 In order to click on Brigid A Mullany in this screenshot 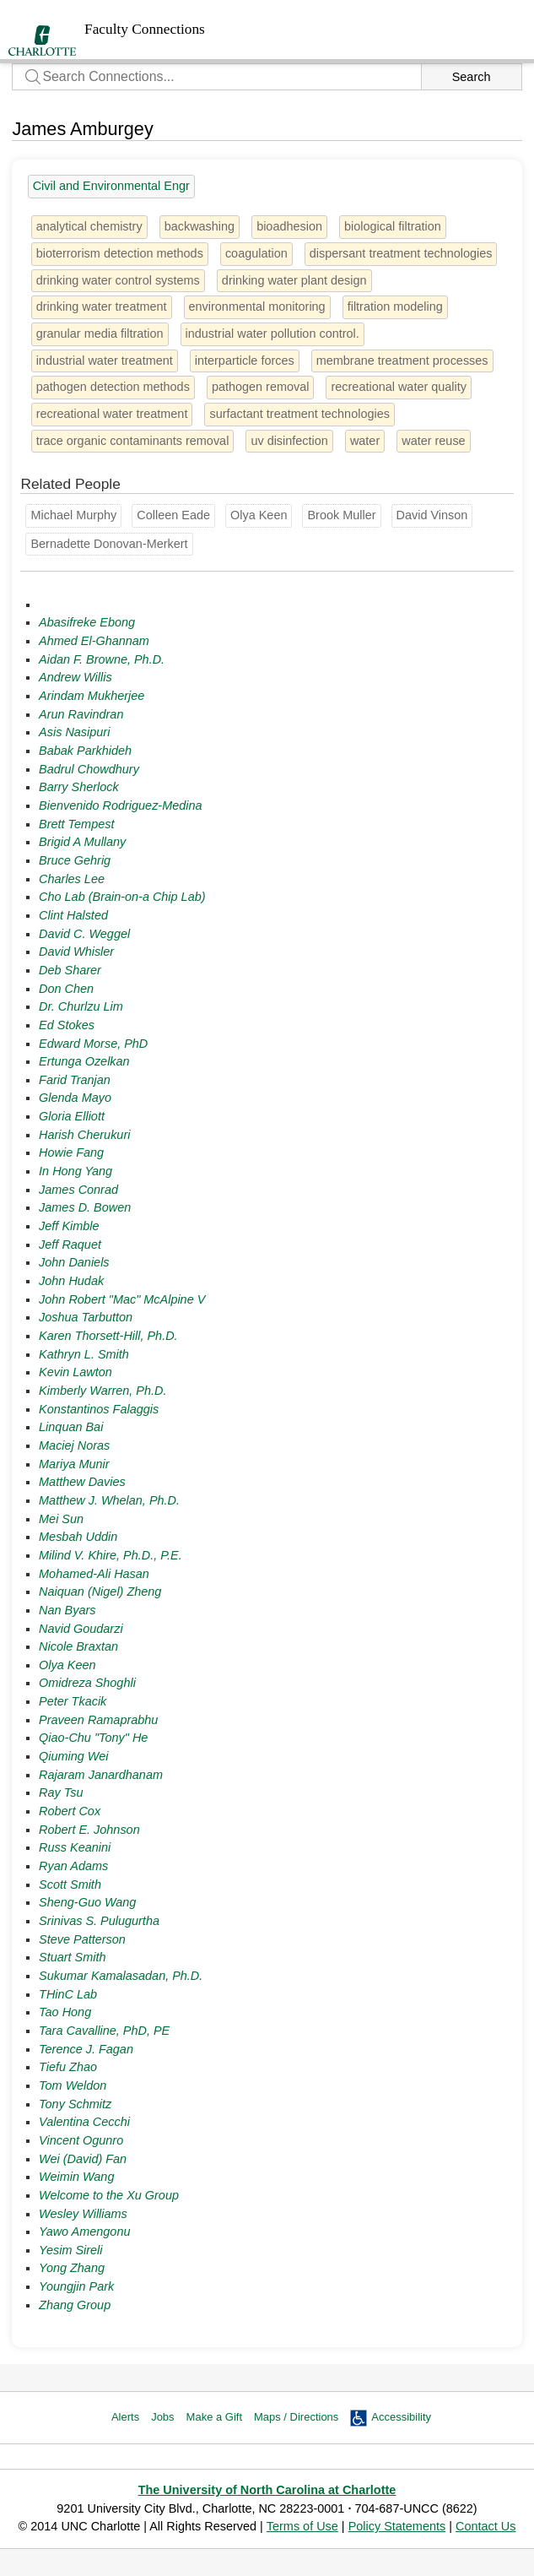, I will do `click(82, 842)`.